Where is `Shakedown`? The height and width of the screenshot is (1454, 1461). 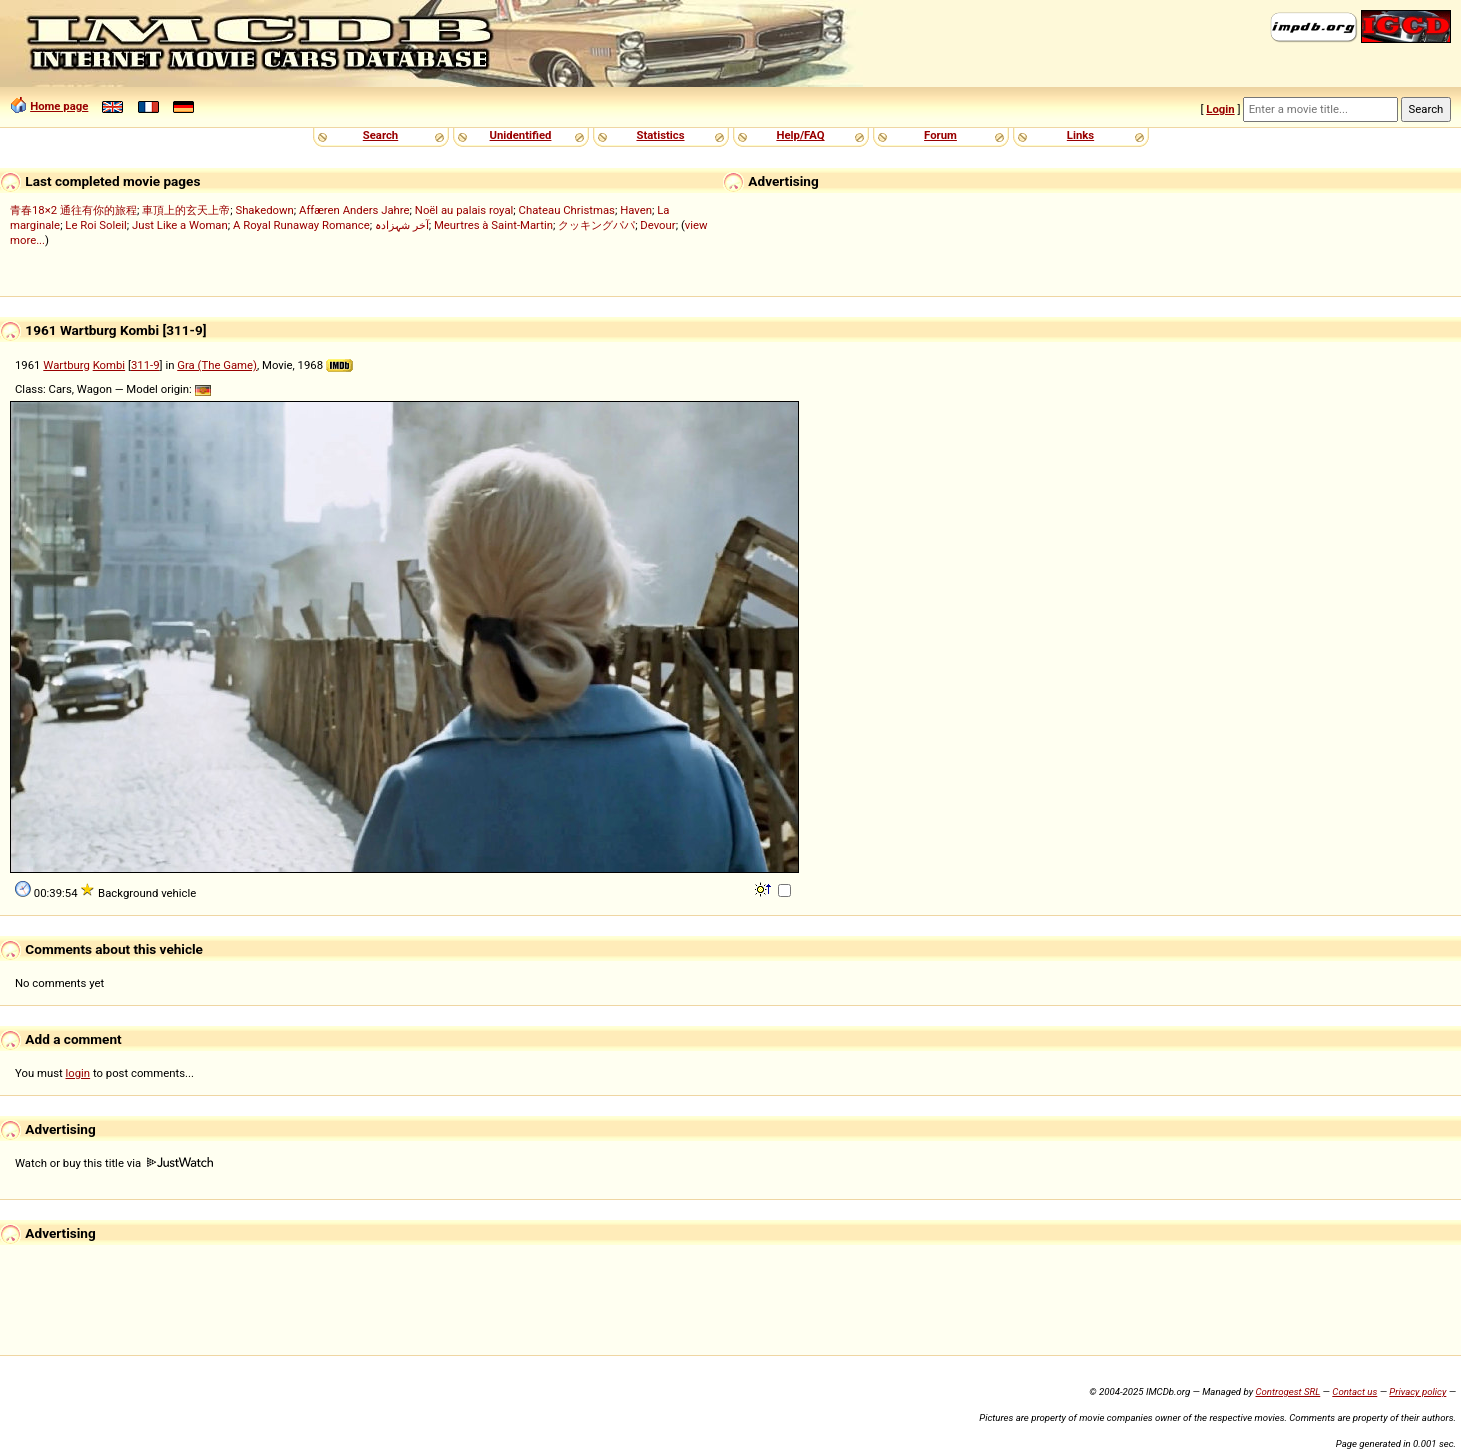
Shakedown is located at coordinates (264, 210).